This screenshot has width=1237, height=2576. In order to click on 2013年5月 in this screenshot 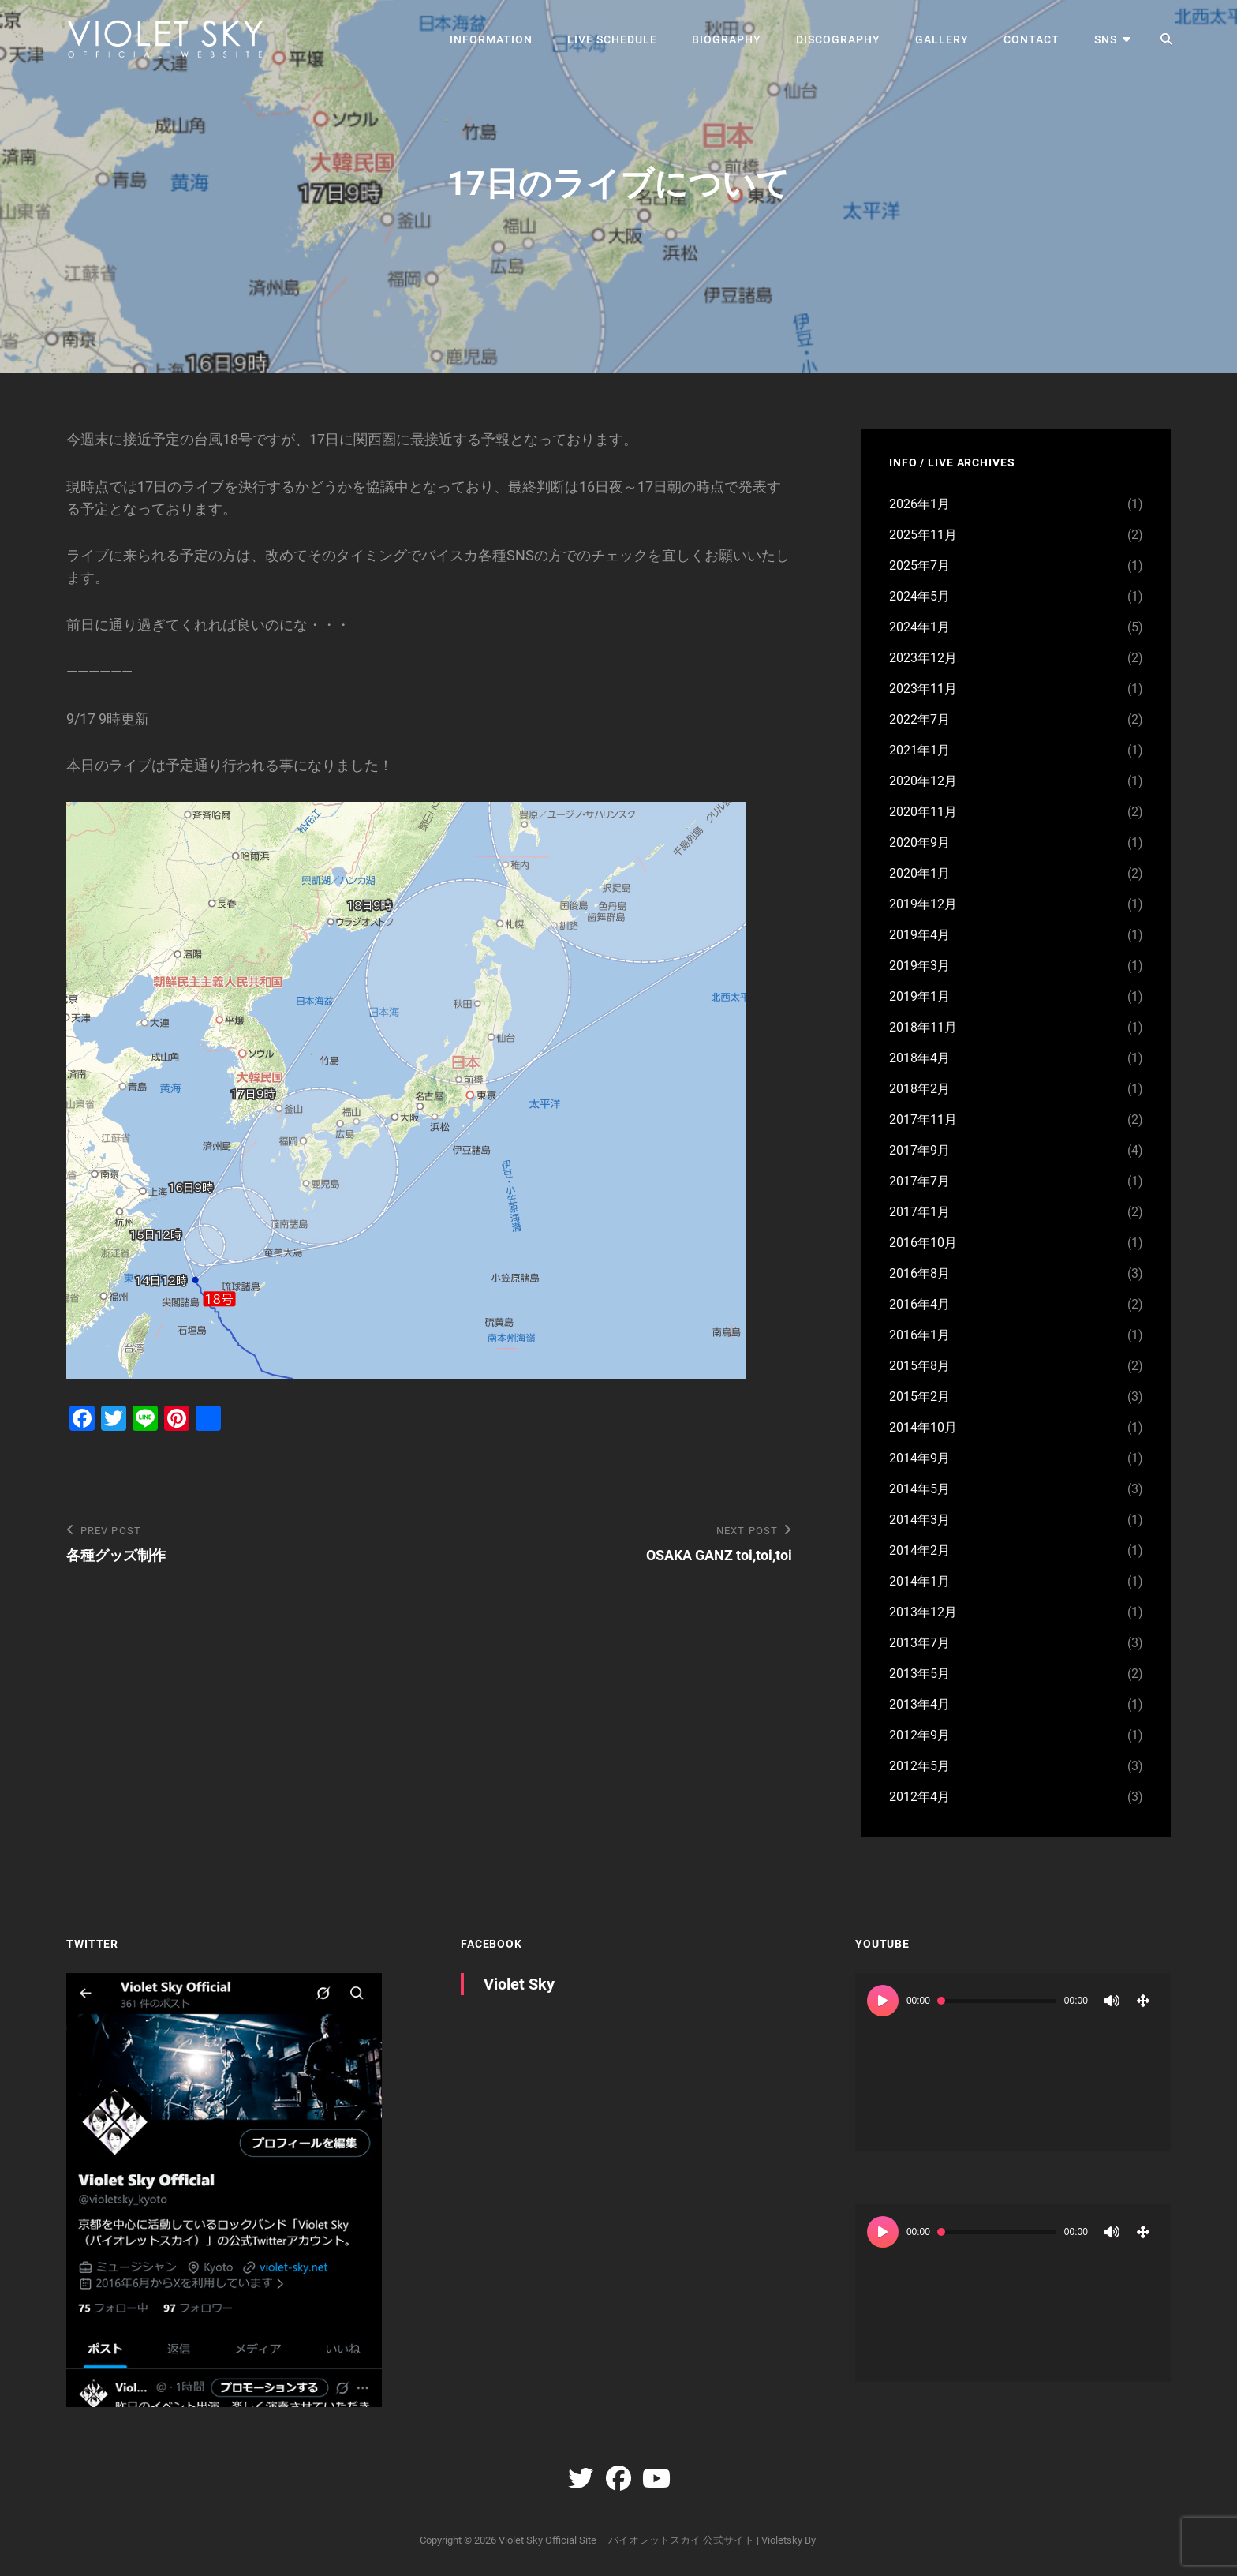, I will do `click(919, 1673)`.